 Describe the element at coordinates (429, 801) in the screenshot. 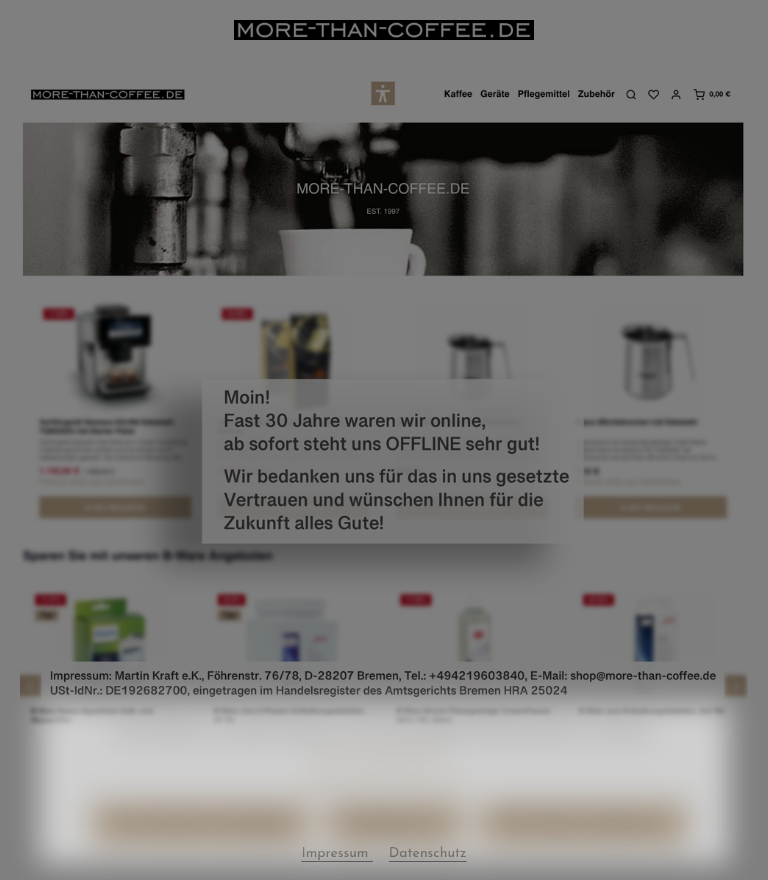

I see `Impressum` at that location.